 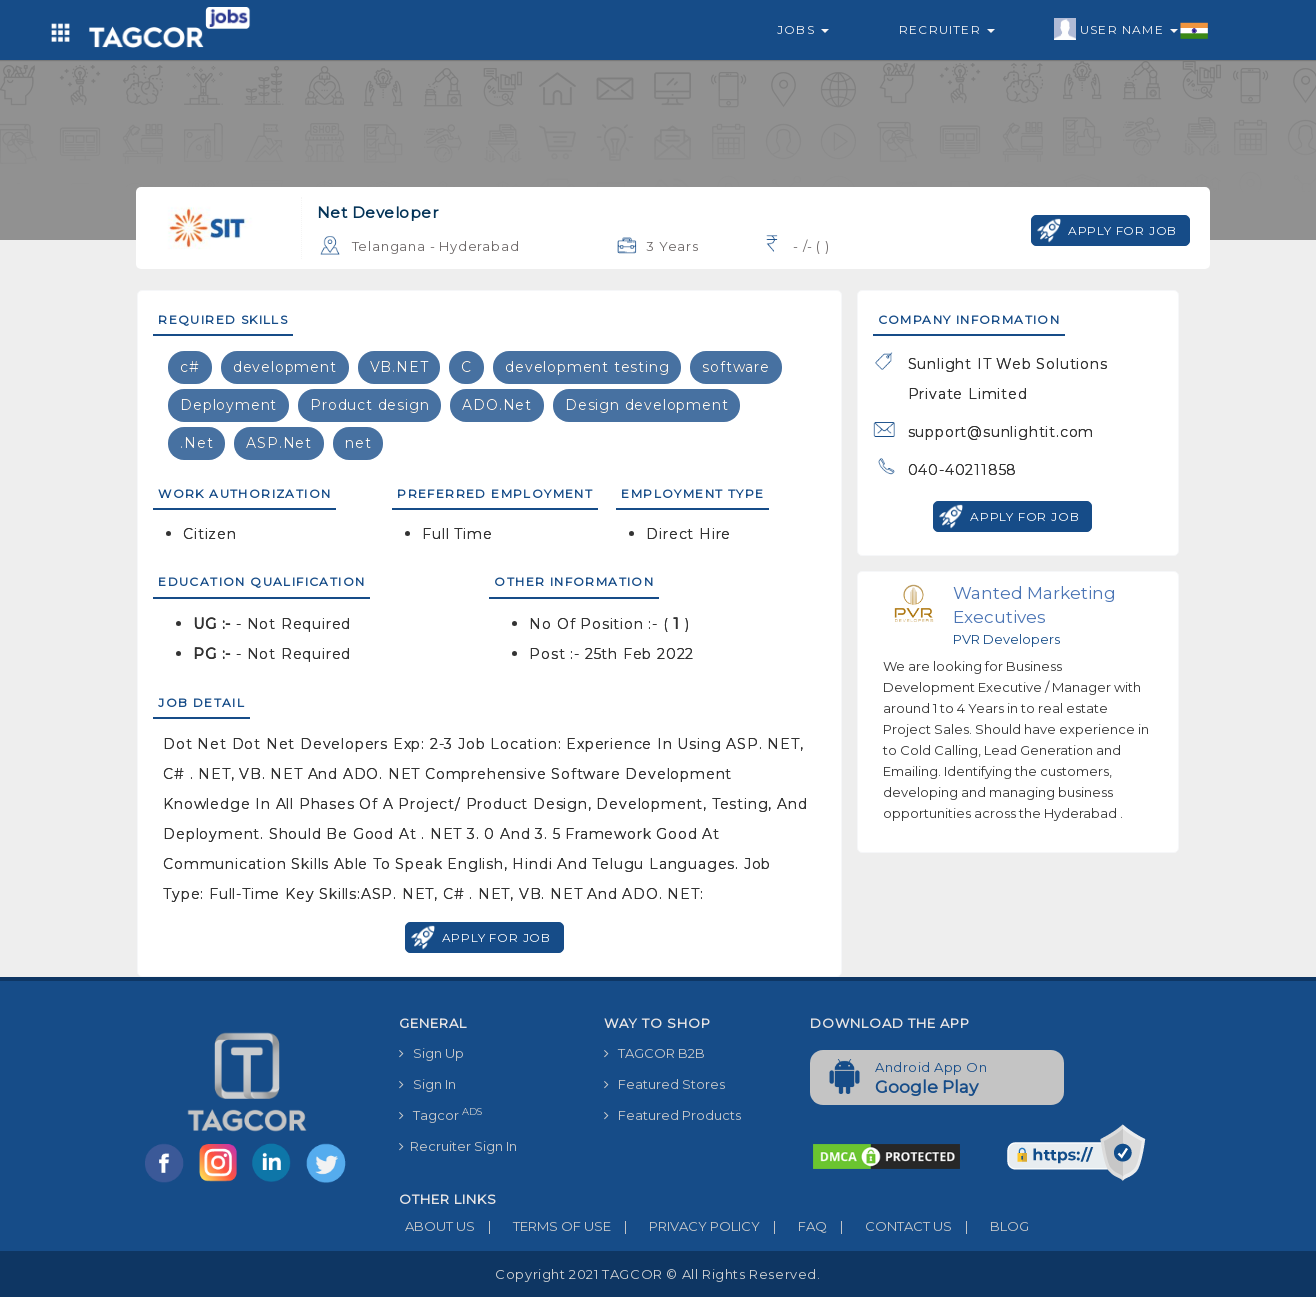 What do you see at coordinates (431, 1053) in the screenshot?
I see `Sign Up` at bounding box center [431, 1053].